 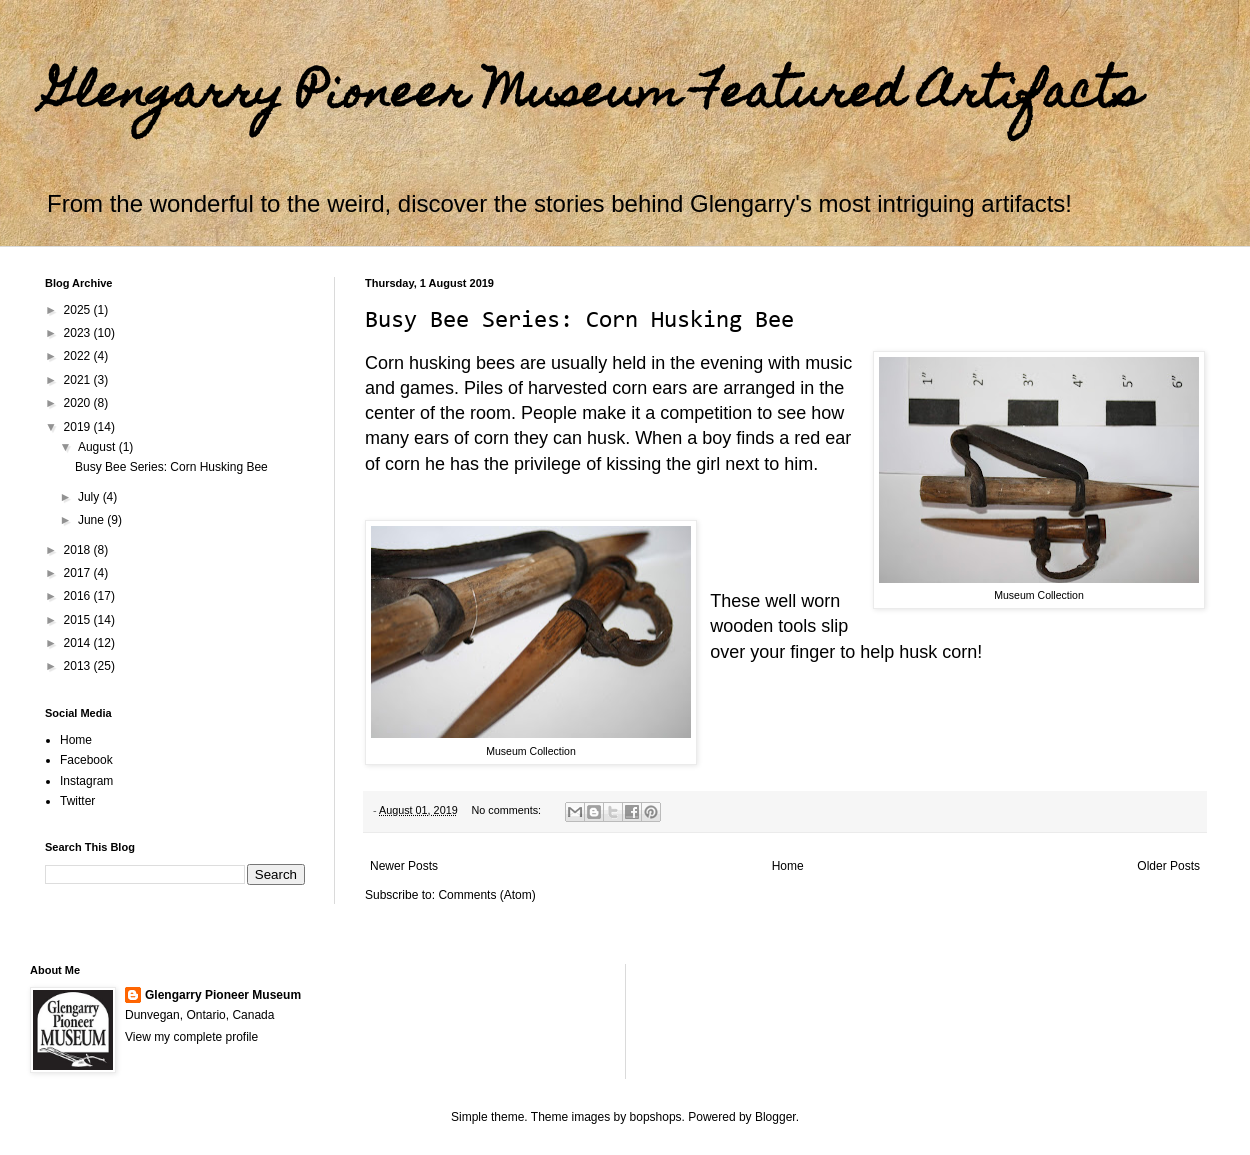 What do you see at coordinates (79, 573) in the screenshot?
I see `2017` at bounding box center [79, 573].